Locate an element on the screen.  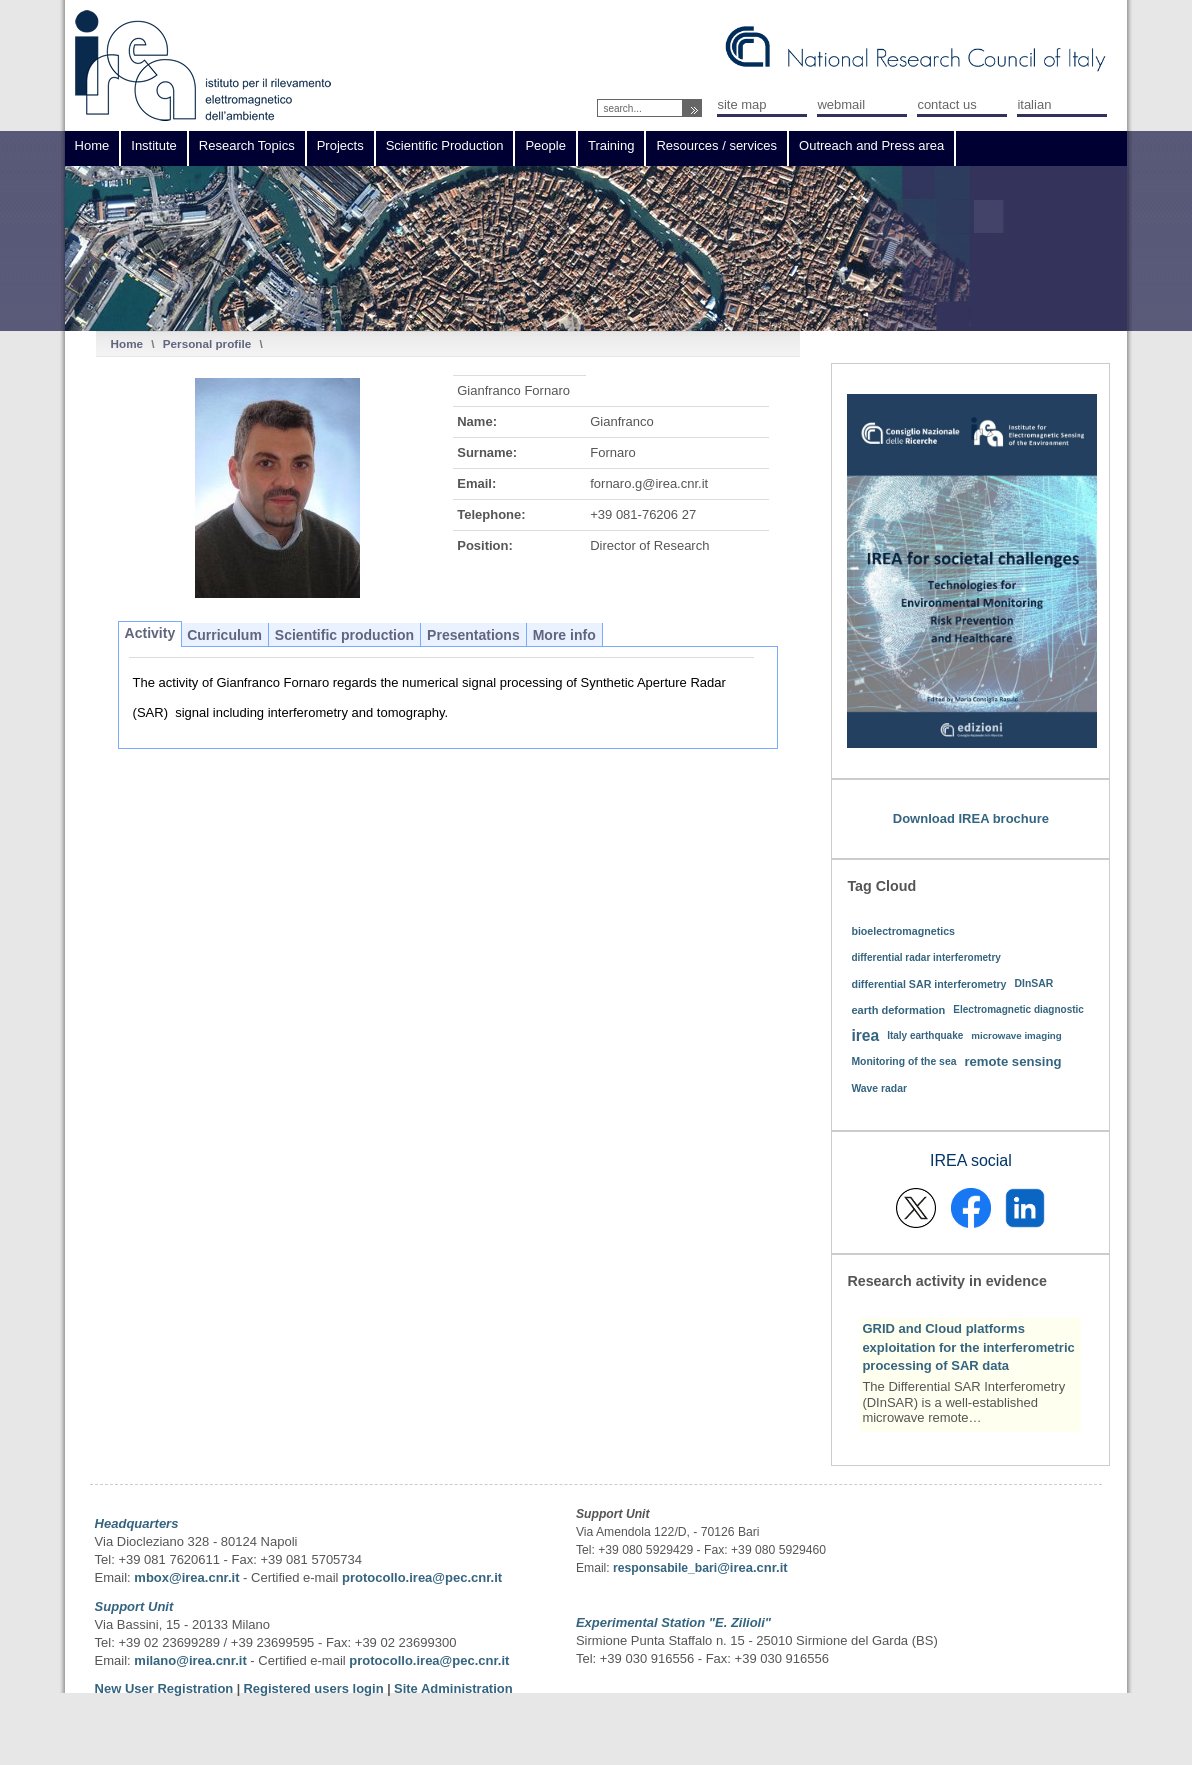
Position: is located at coordinates (485, 545).